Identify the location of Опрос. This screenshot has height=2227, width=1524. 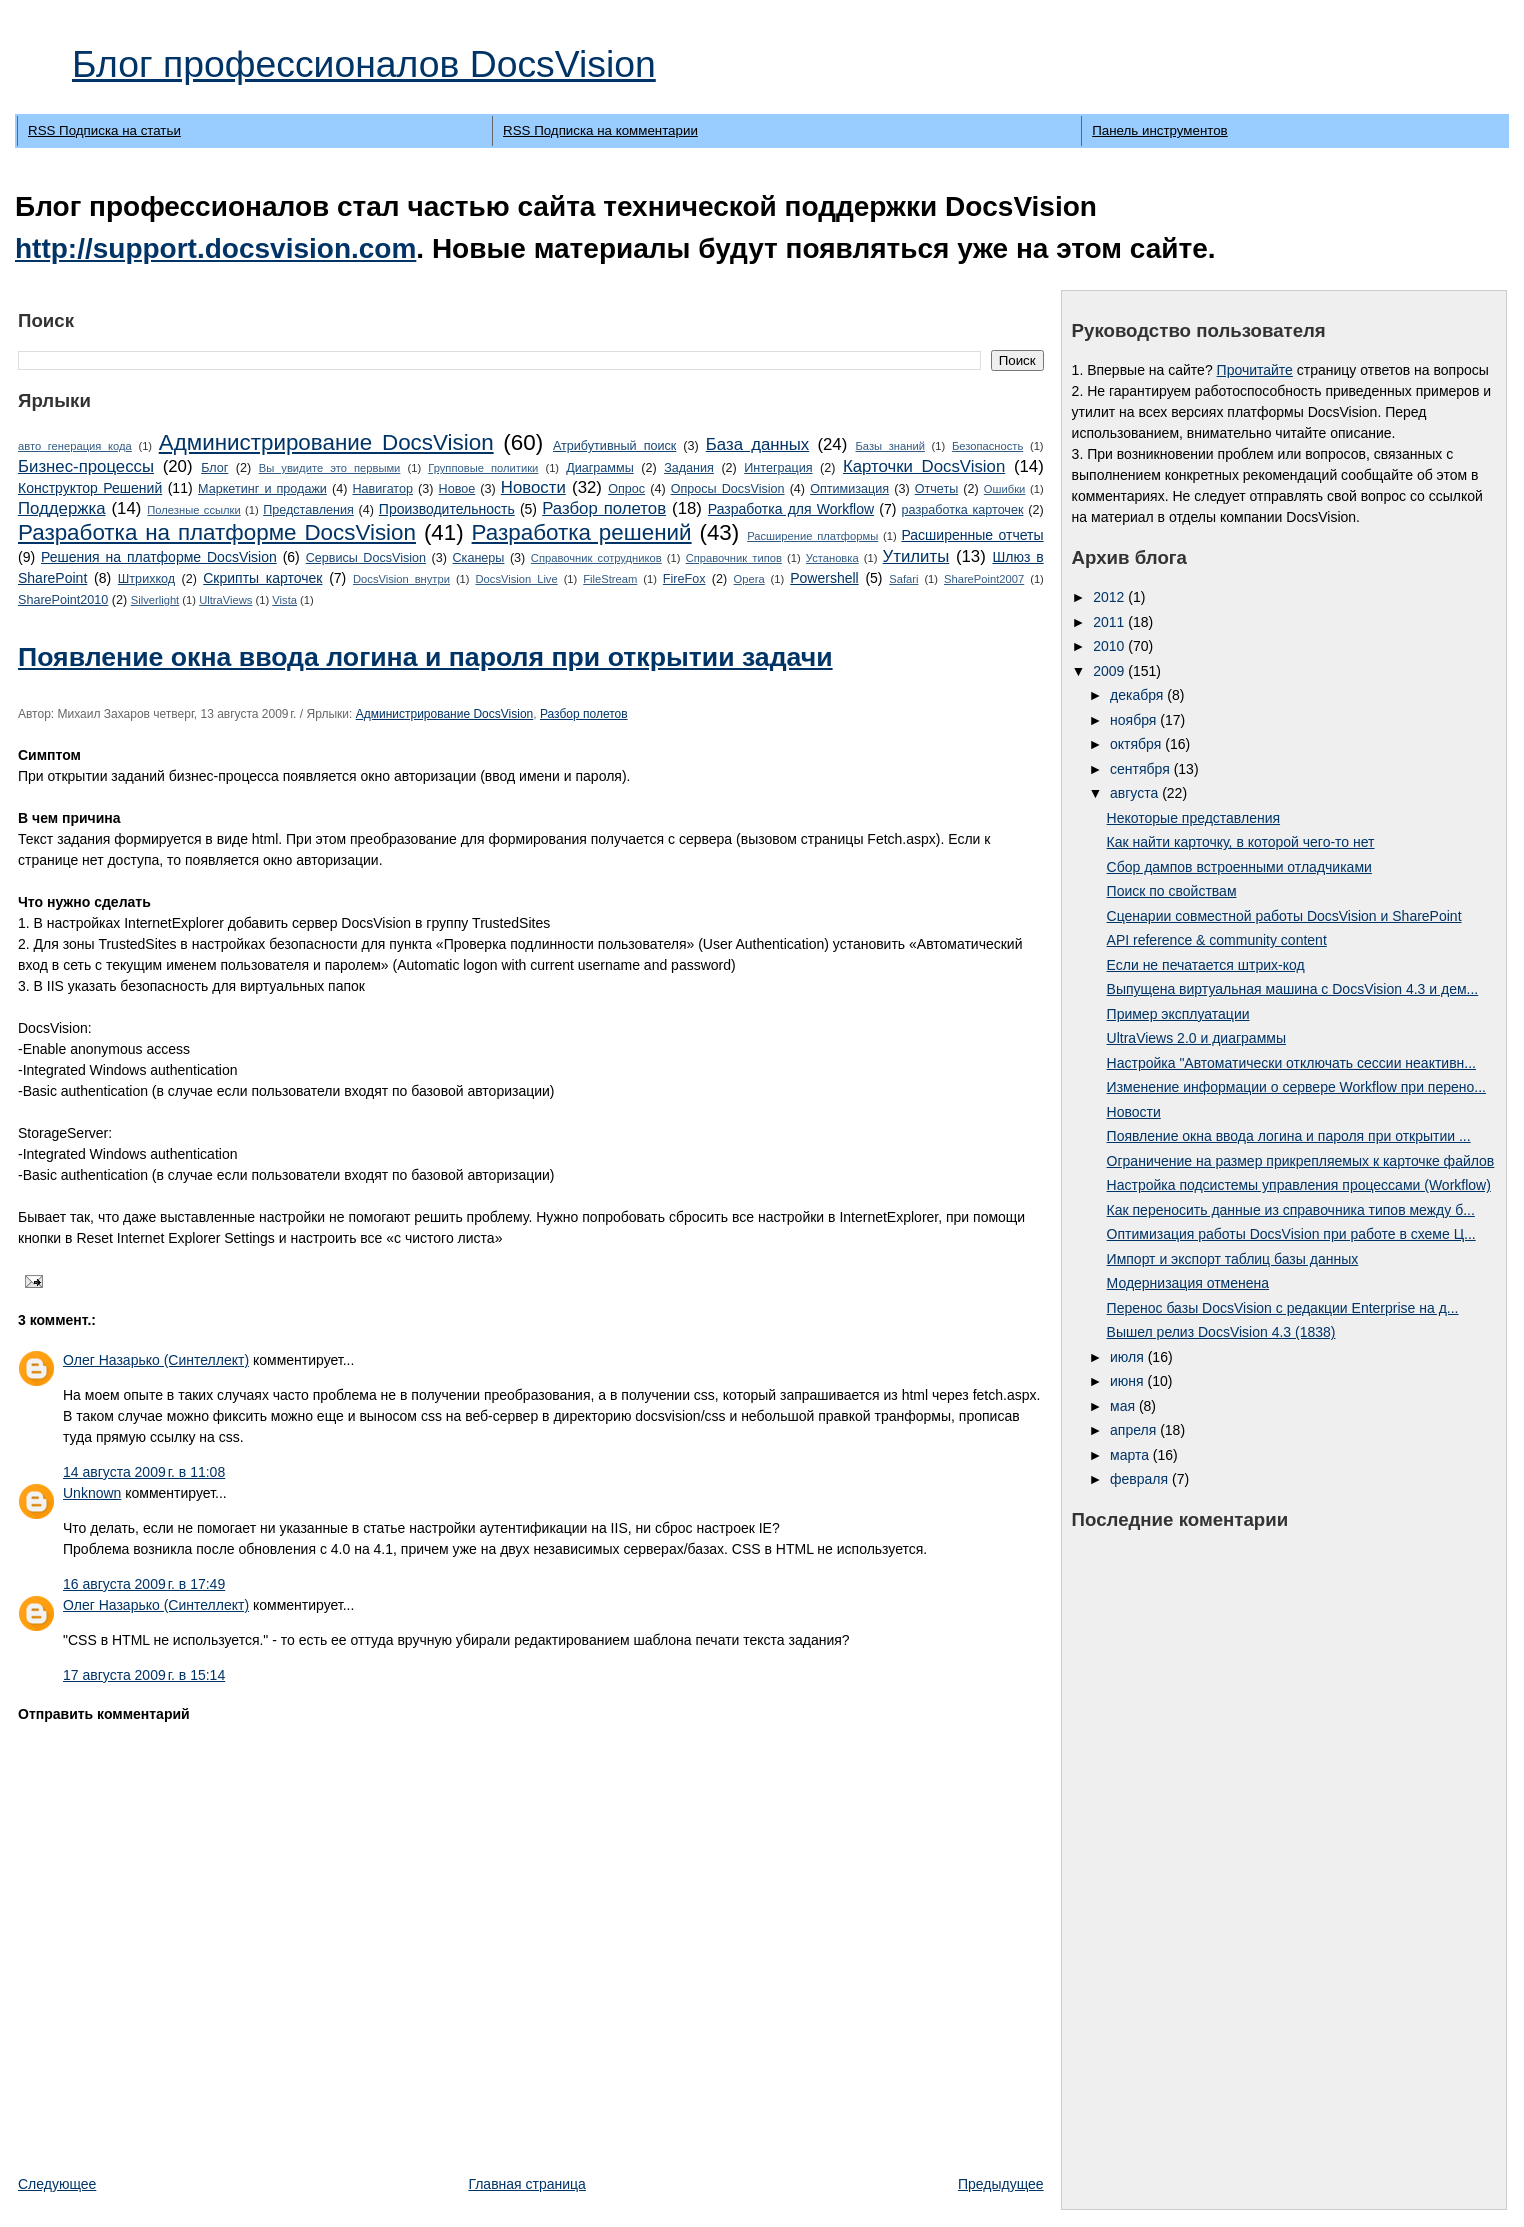
(626, 489).